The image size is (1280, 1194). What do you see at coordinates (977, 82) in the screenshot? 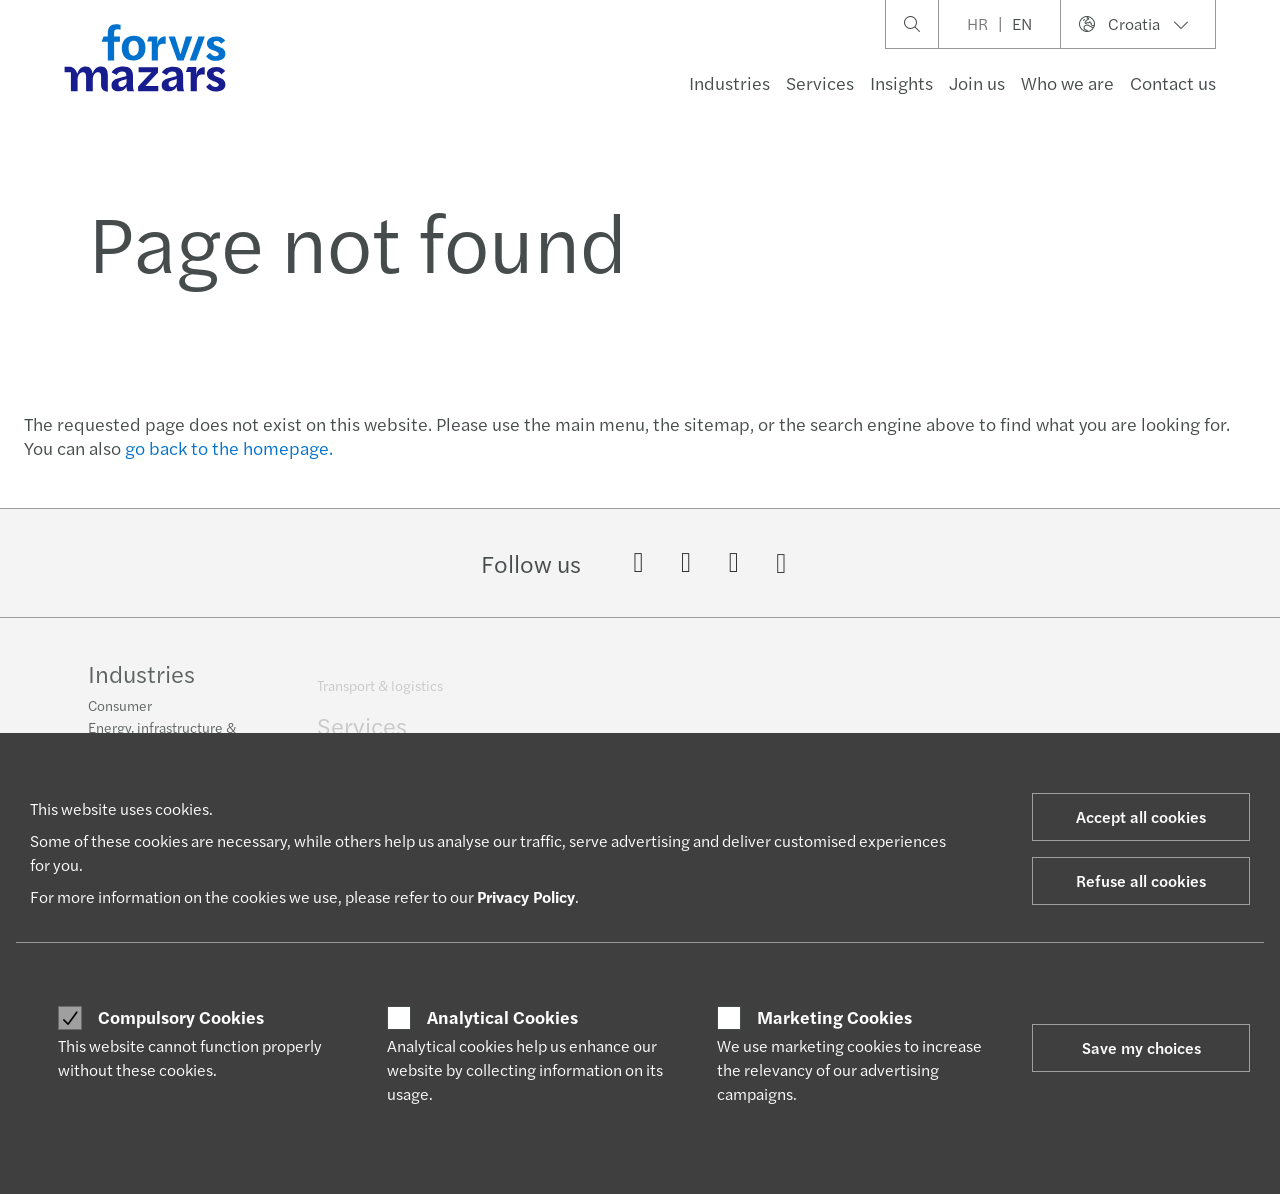
I see `Join us` at bounding box center [977, 82].